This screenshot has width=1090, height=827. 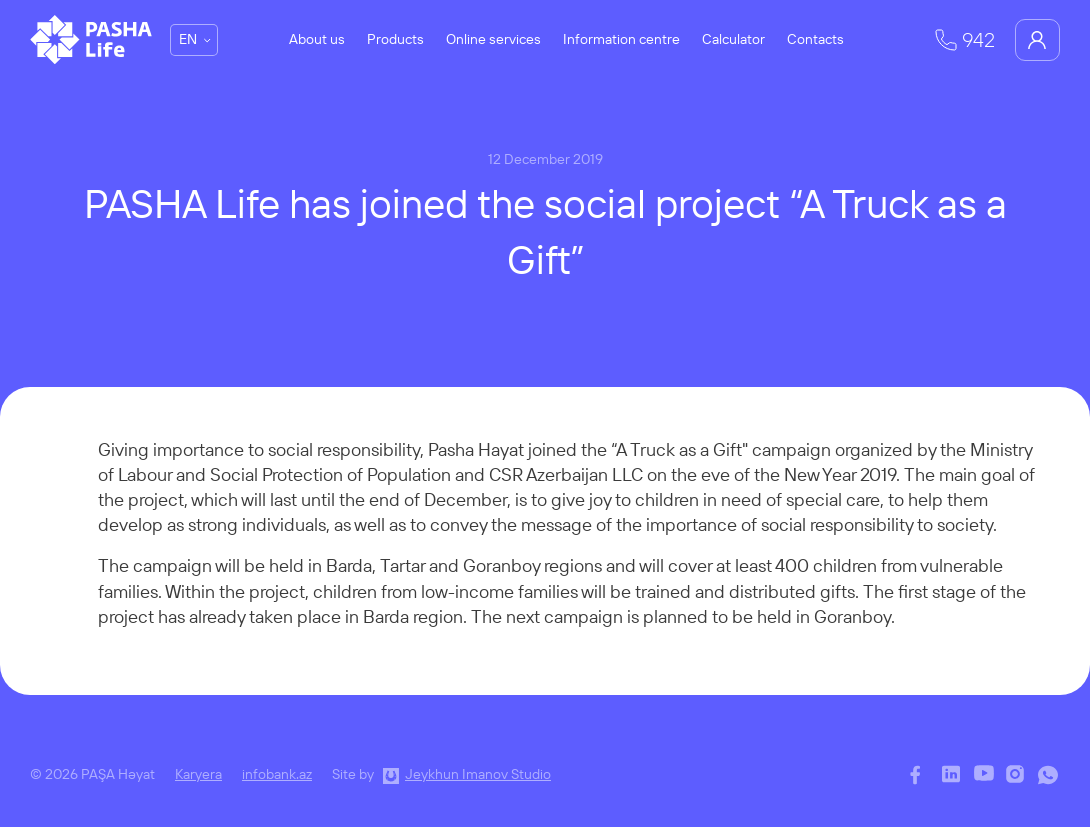 I want to click on infobank.az, so click(x=277, y=774).